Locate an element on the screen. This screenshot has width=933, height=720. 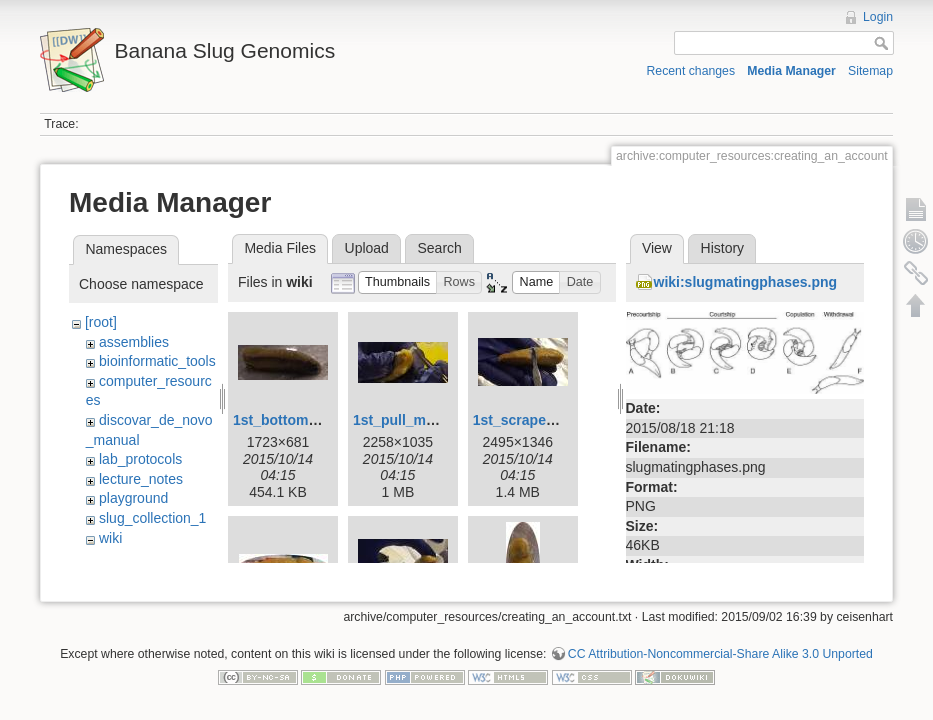
Sitemap is located at coordinates (870, 71).